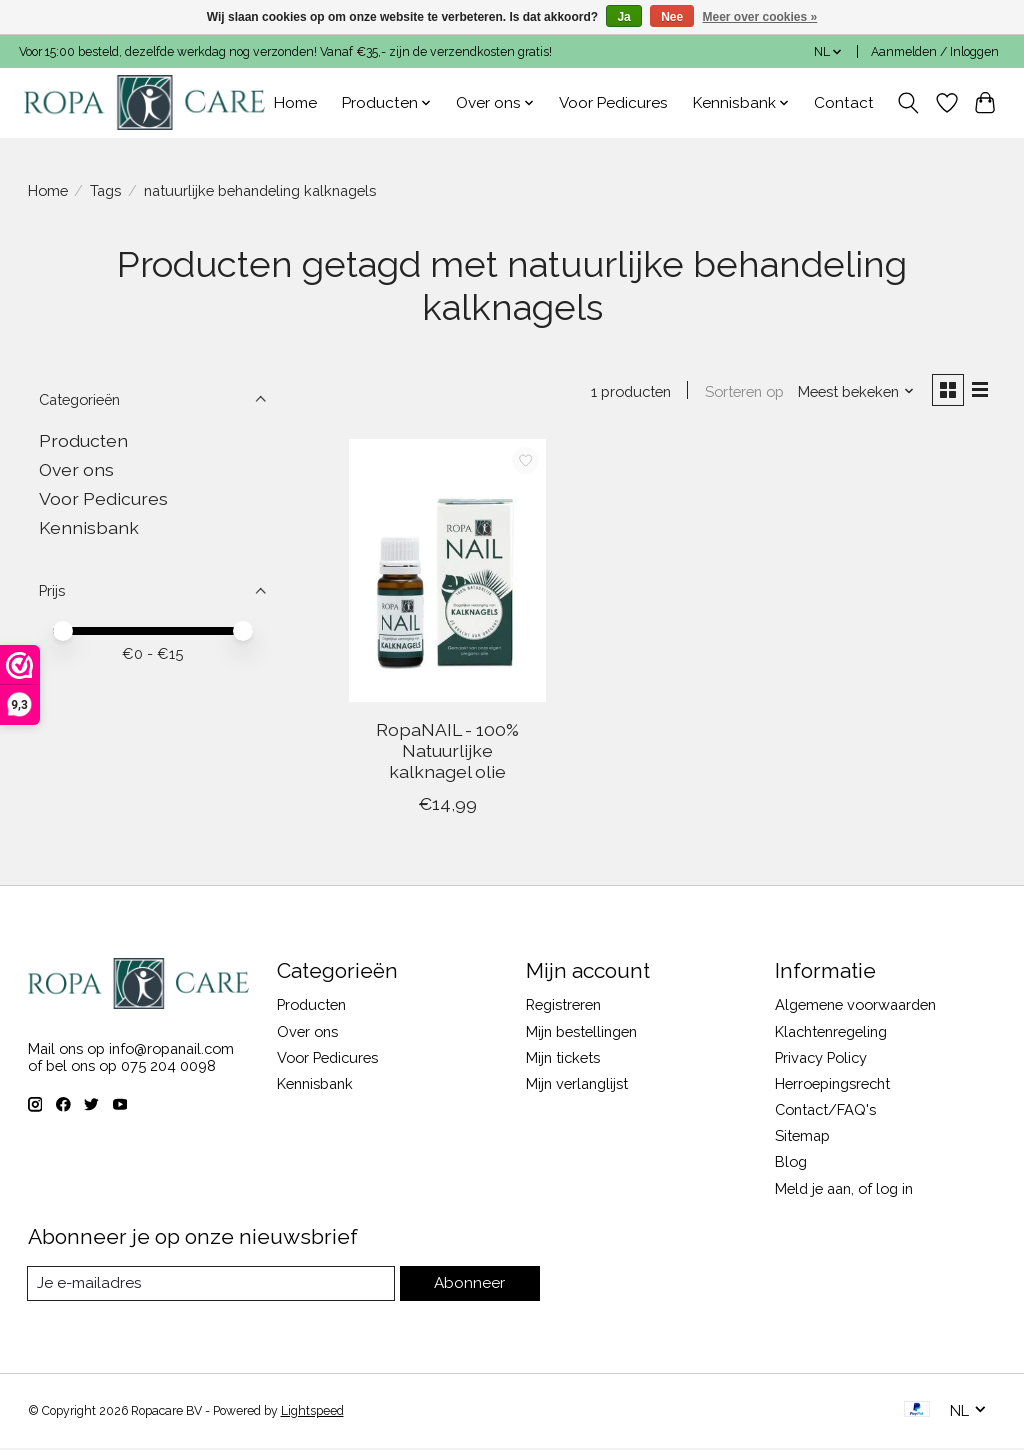  I want to click on Producten, so click(83, 440).